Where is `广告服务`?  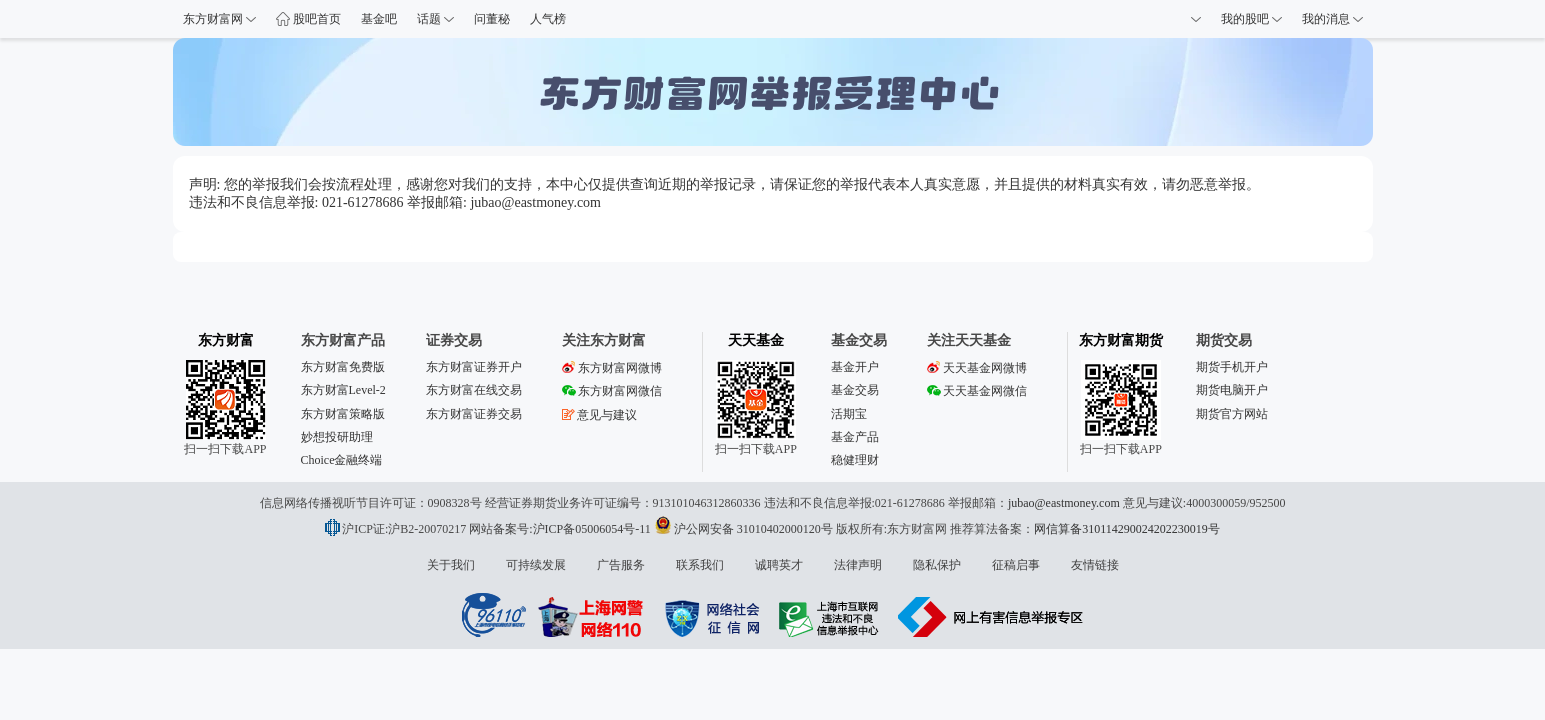
广告服务 is located at coordinates (621, 565).